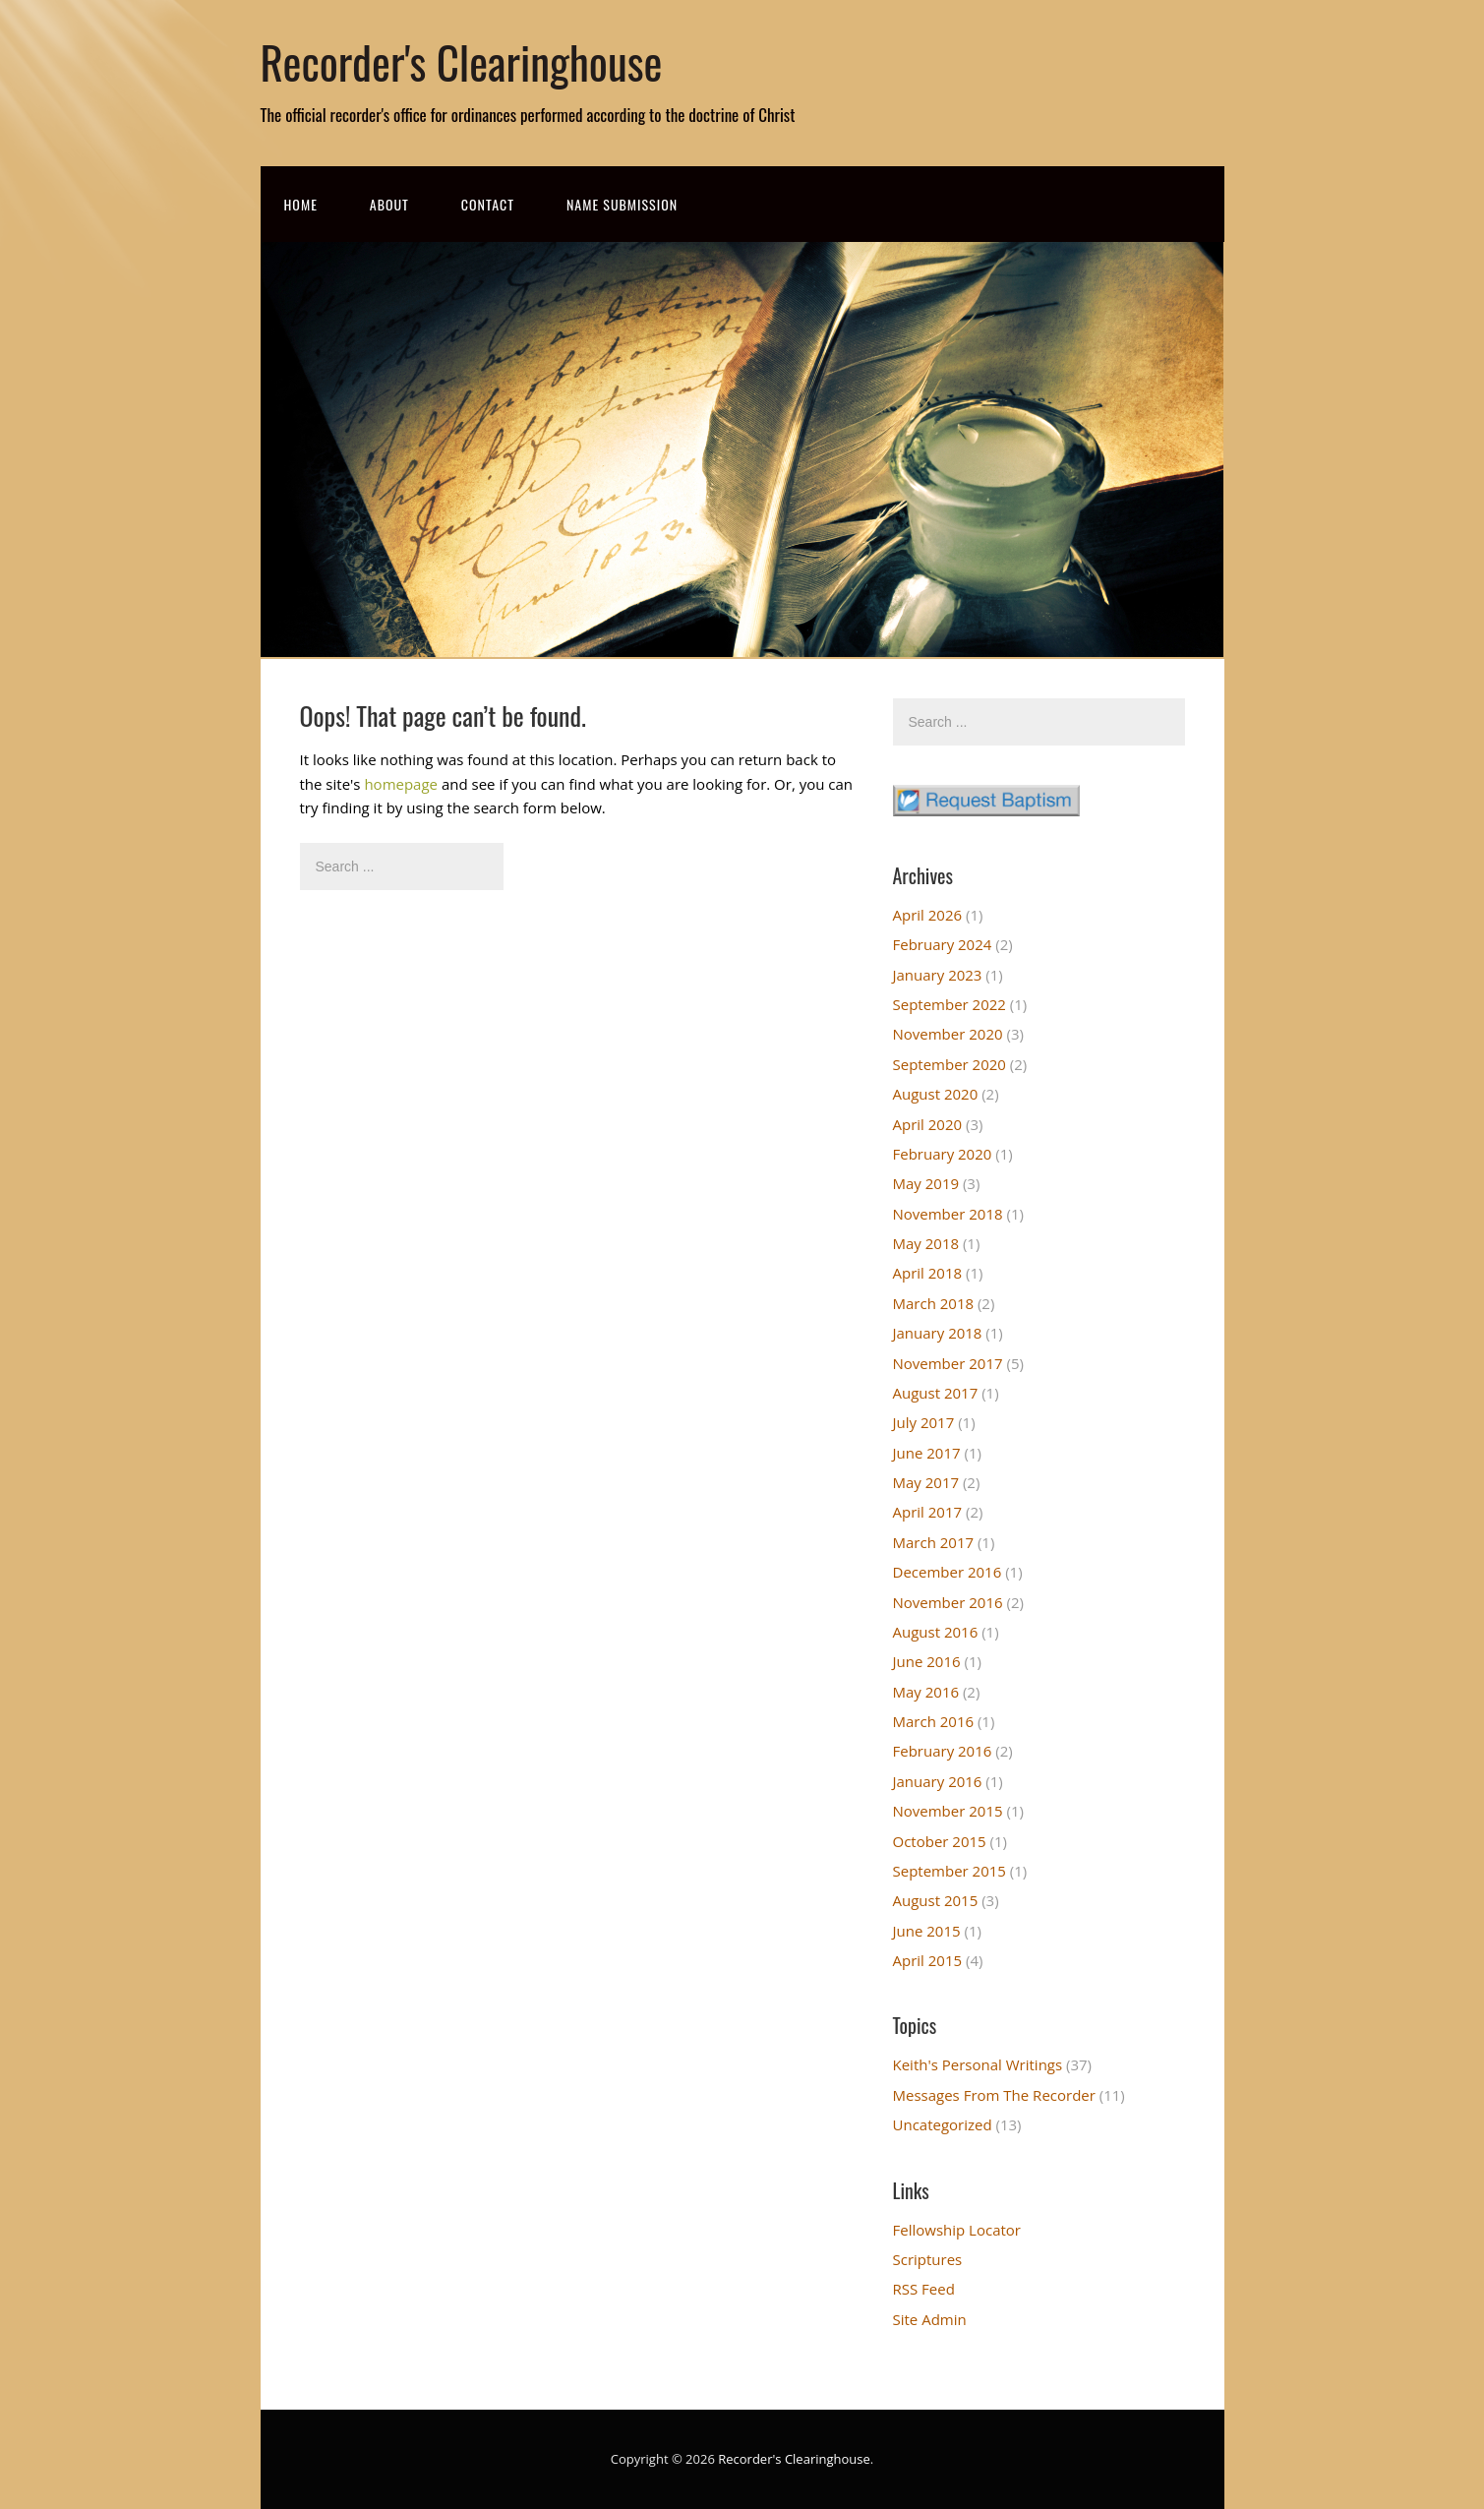 This screenshot has height=2509, width=1484. Describe the element at coordinates (994, 2095) in the screenshot. I see `Messages From The Recorder` at that location.